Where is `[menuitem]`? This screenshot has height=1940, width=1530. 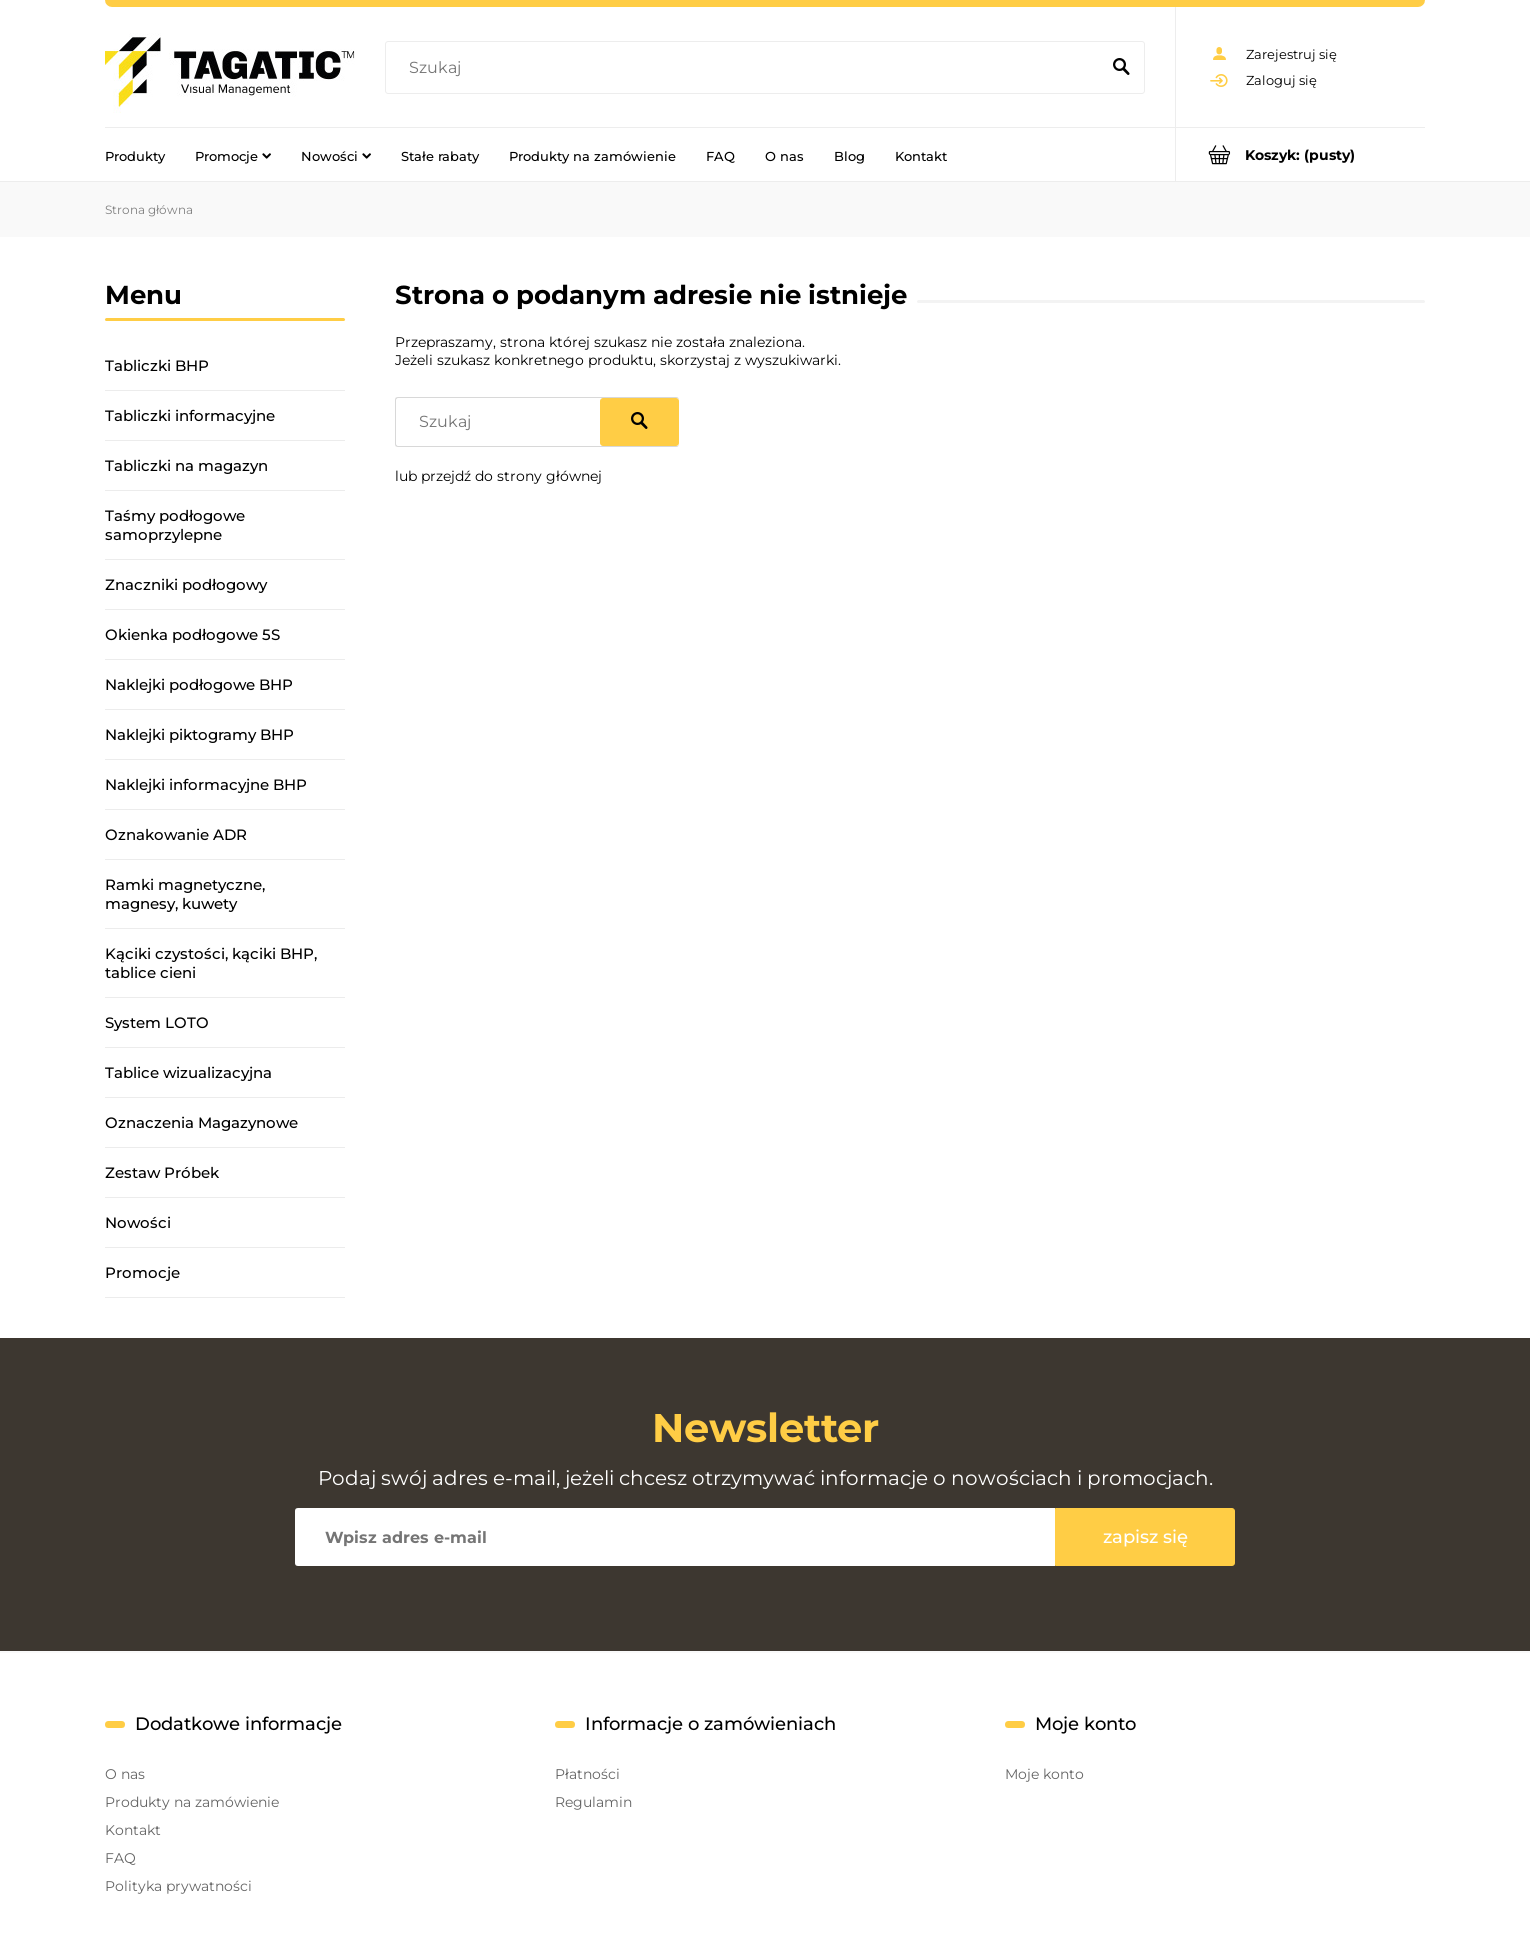
[menuitem] is located at coordinates (135, 155).